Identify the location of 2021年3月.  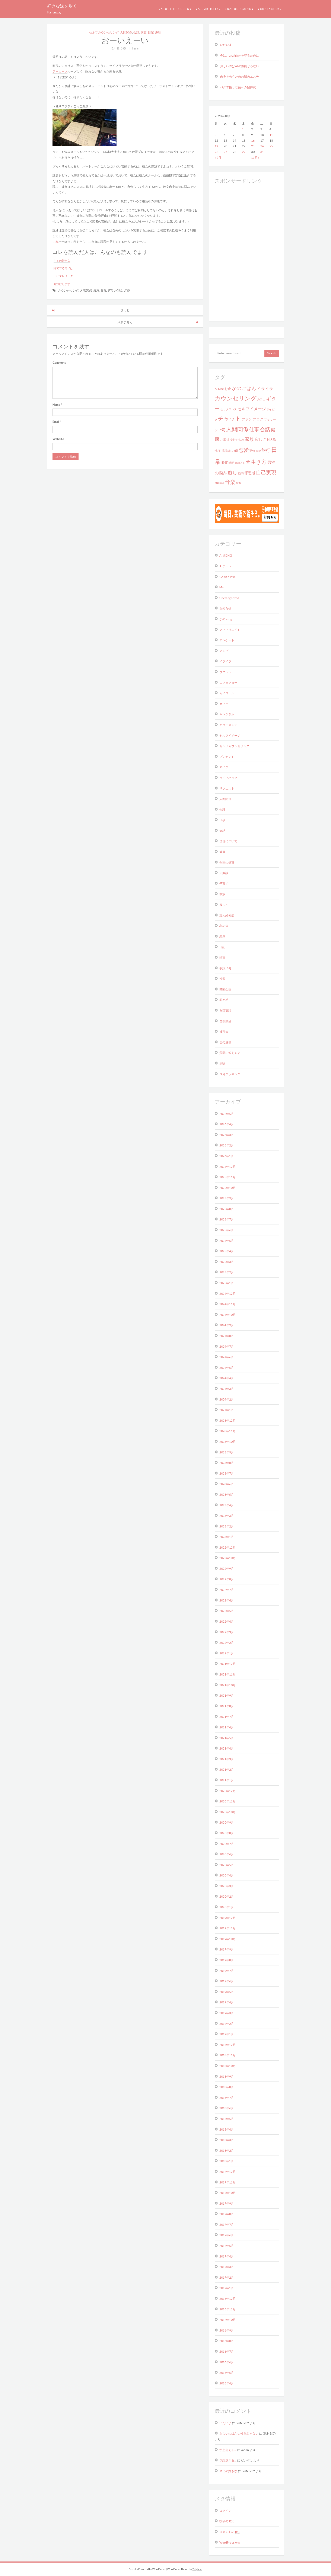
(226, 1759).